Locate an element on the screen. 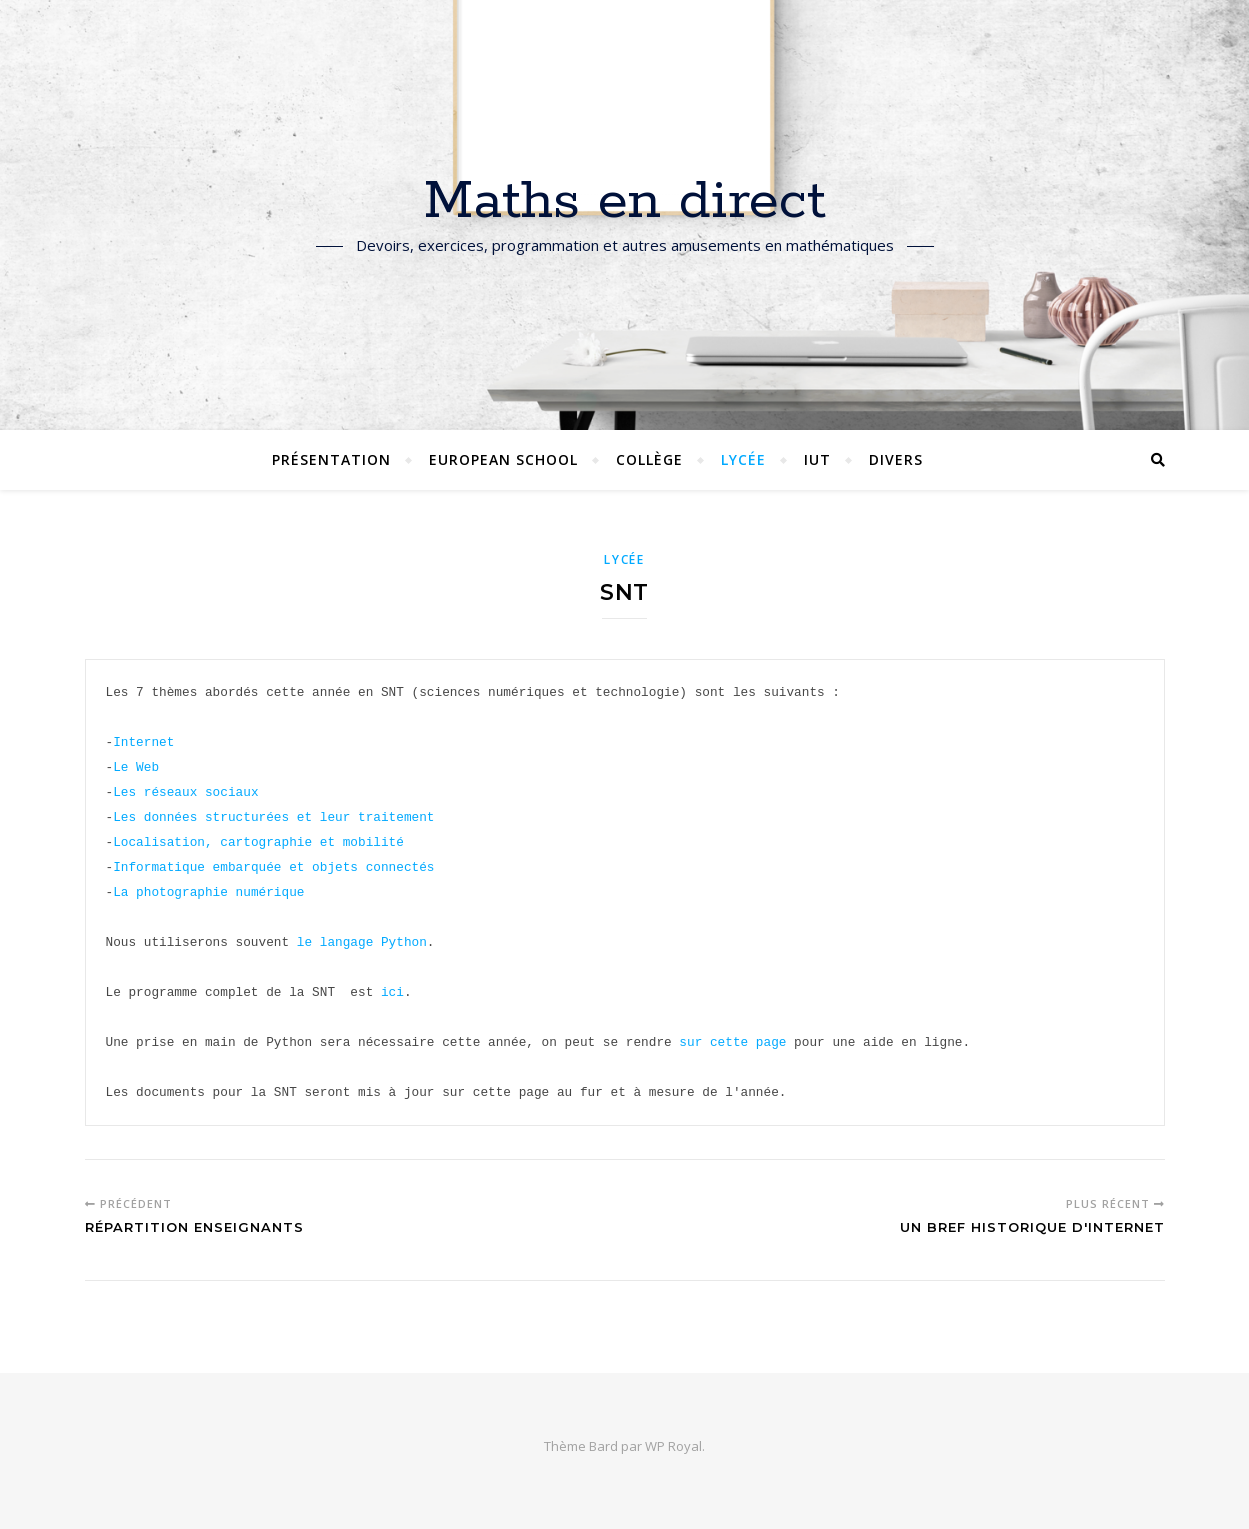 The width and height of the screenshot is (1249, 1529). Collège is located at coordinates (649, 459).